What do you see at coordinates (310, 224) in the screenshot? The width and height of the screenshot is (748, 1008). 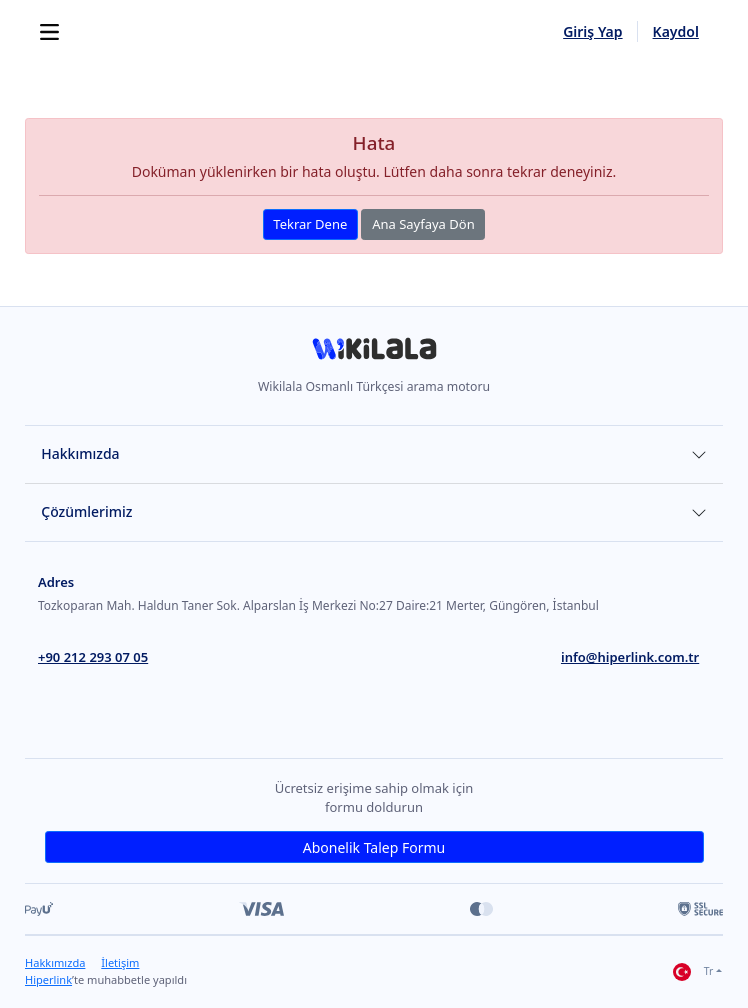 I see `Tekrar Dene` at bounding box center [310, 224].